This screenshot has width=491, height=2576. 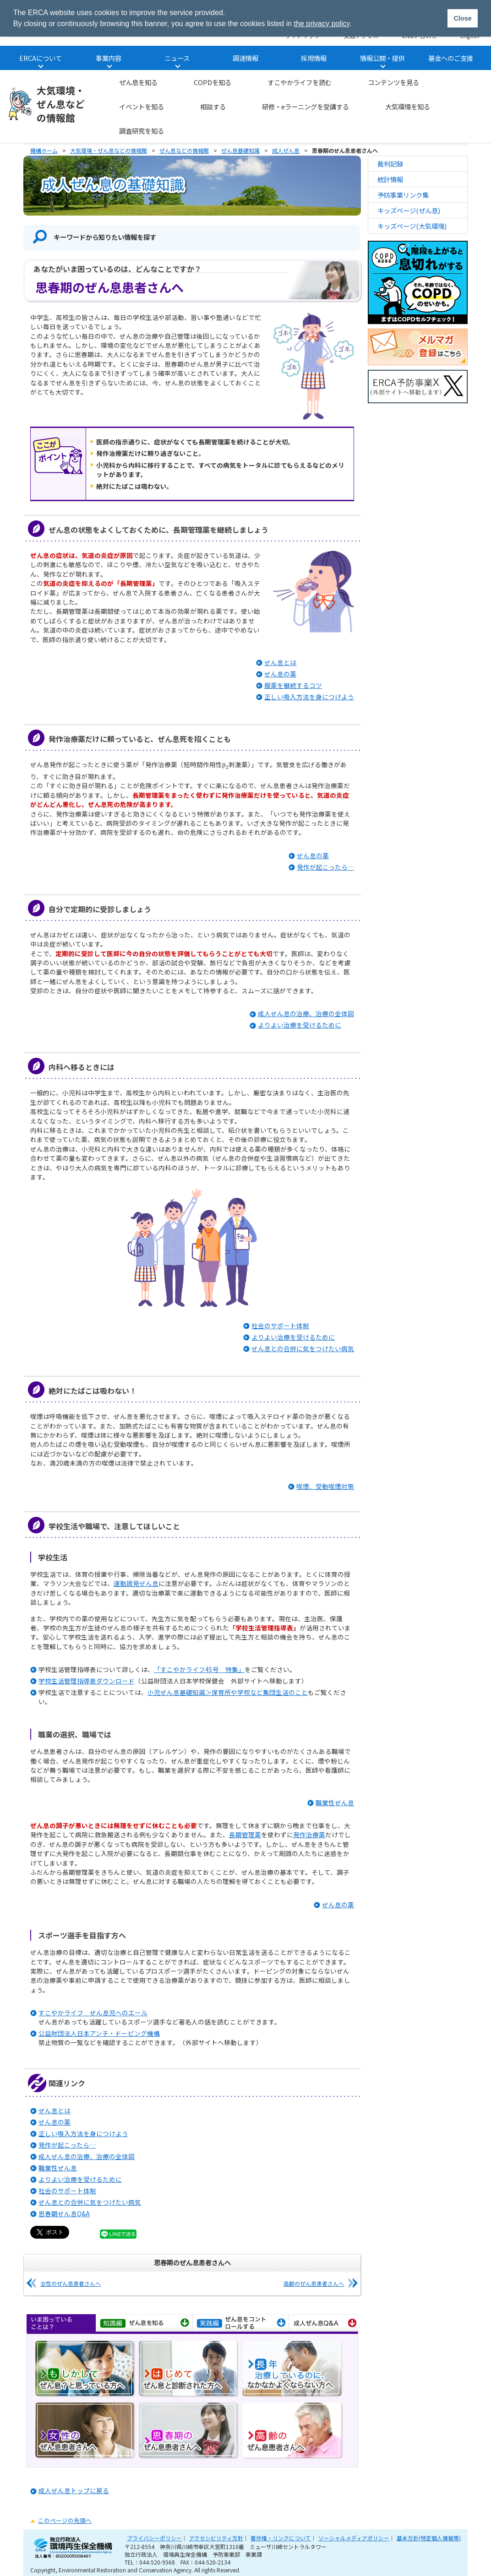 What do you see at coordinates (335, 1802) in the screenshot?
I see `職業性ぜん息` at bounding box center [335, 1802].